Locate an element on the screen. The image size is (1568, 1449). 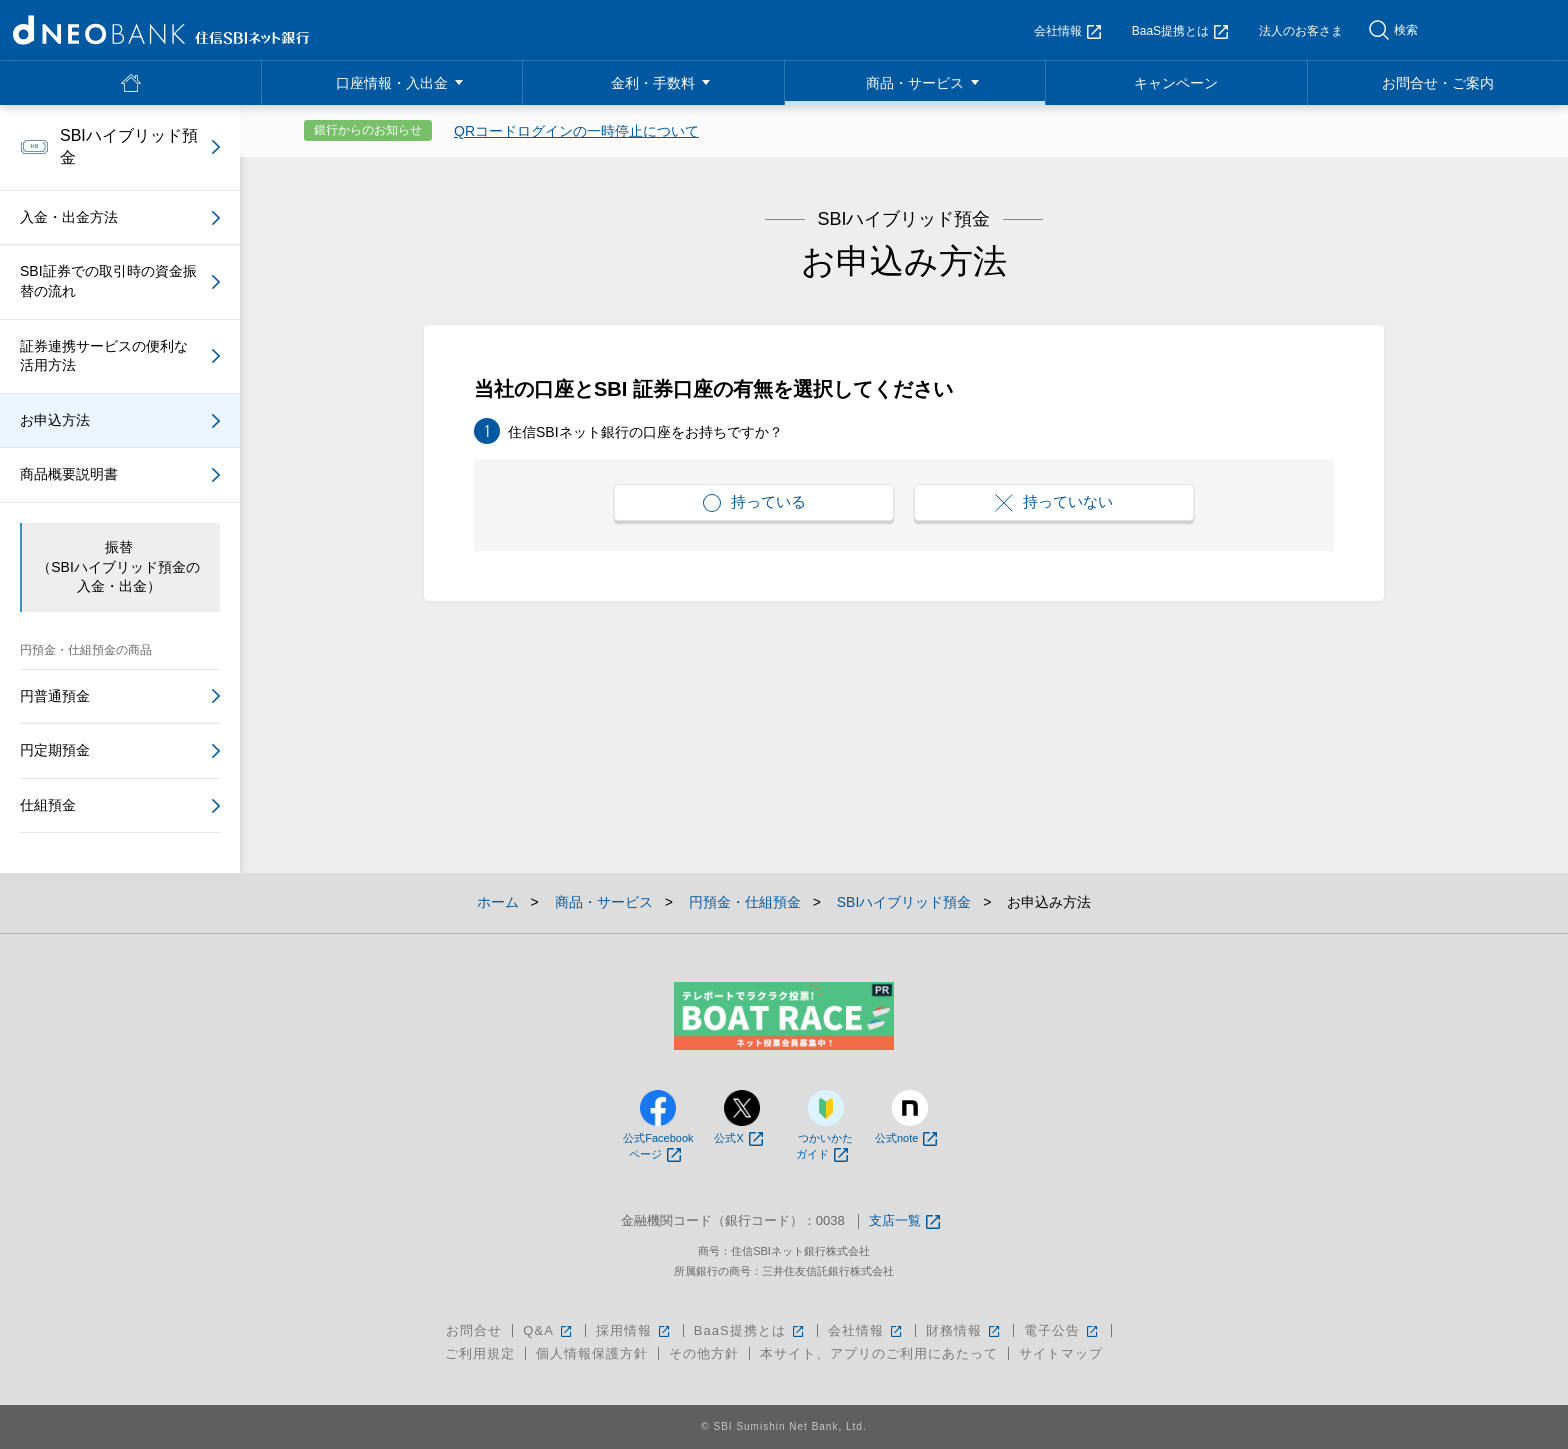
サイトマップ is located at coordinates (1061, 1353).